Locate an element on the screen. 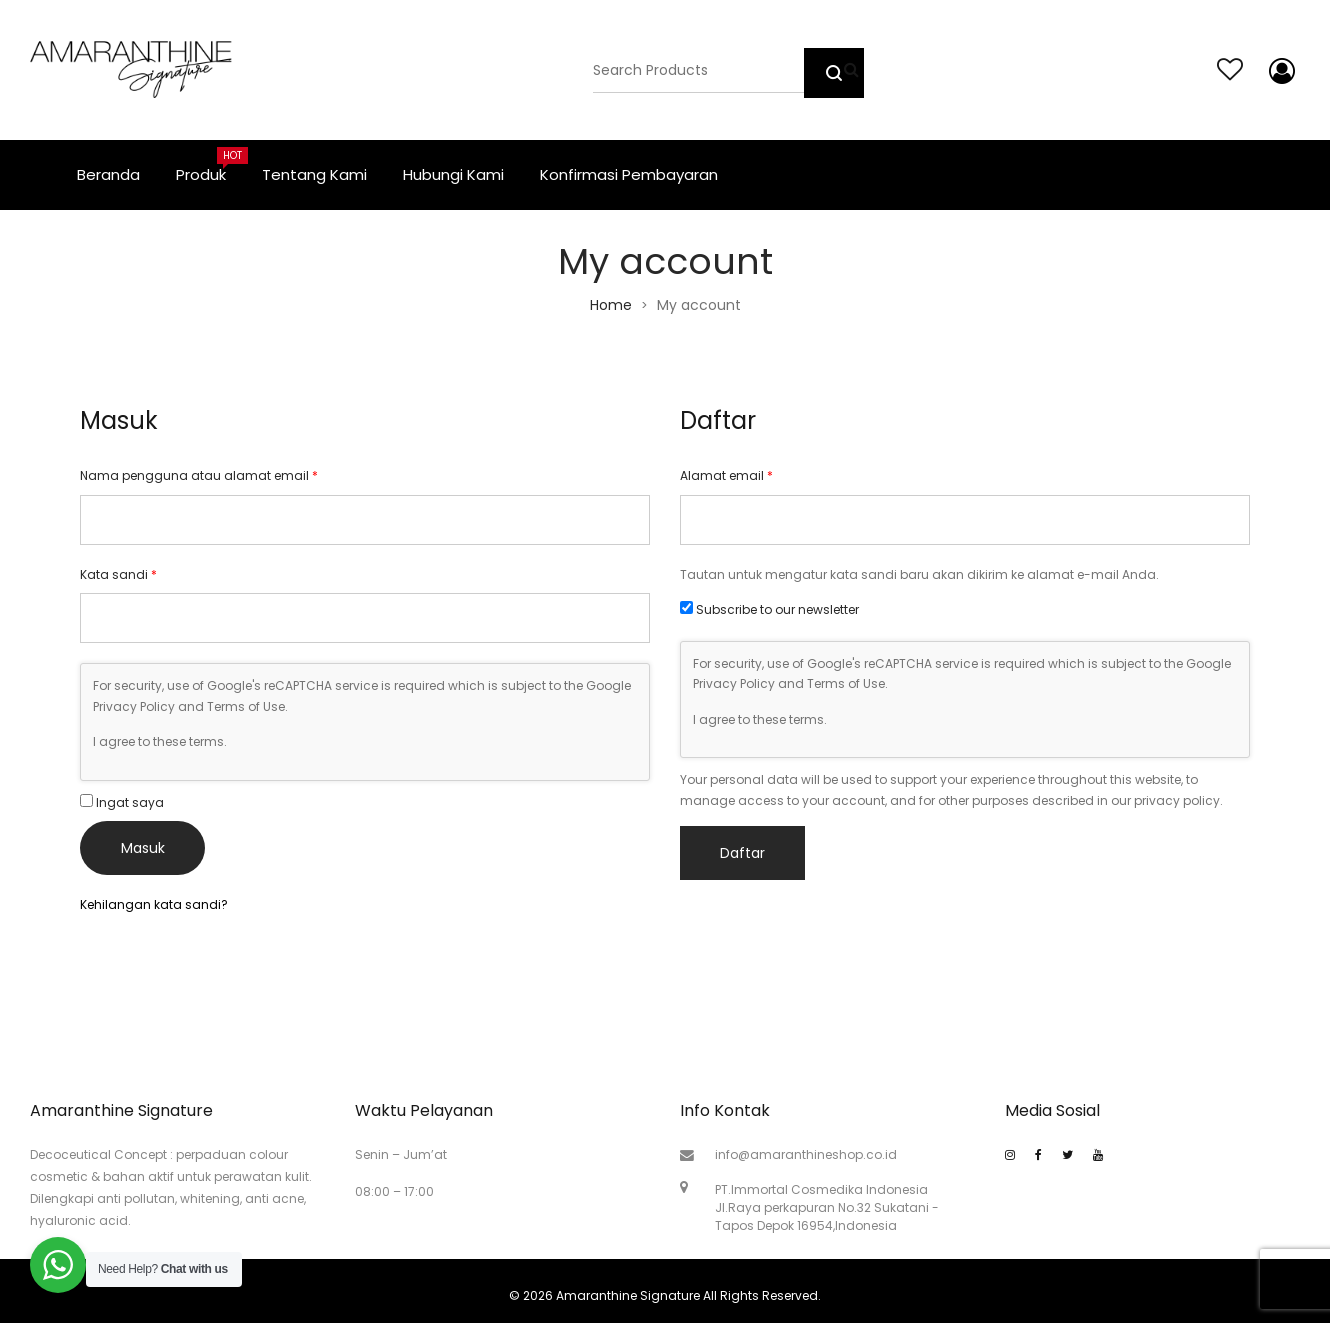 The image size is (1330, 1323). Privacy Policy is located at coordinates (134, 706).